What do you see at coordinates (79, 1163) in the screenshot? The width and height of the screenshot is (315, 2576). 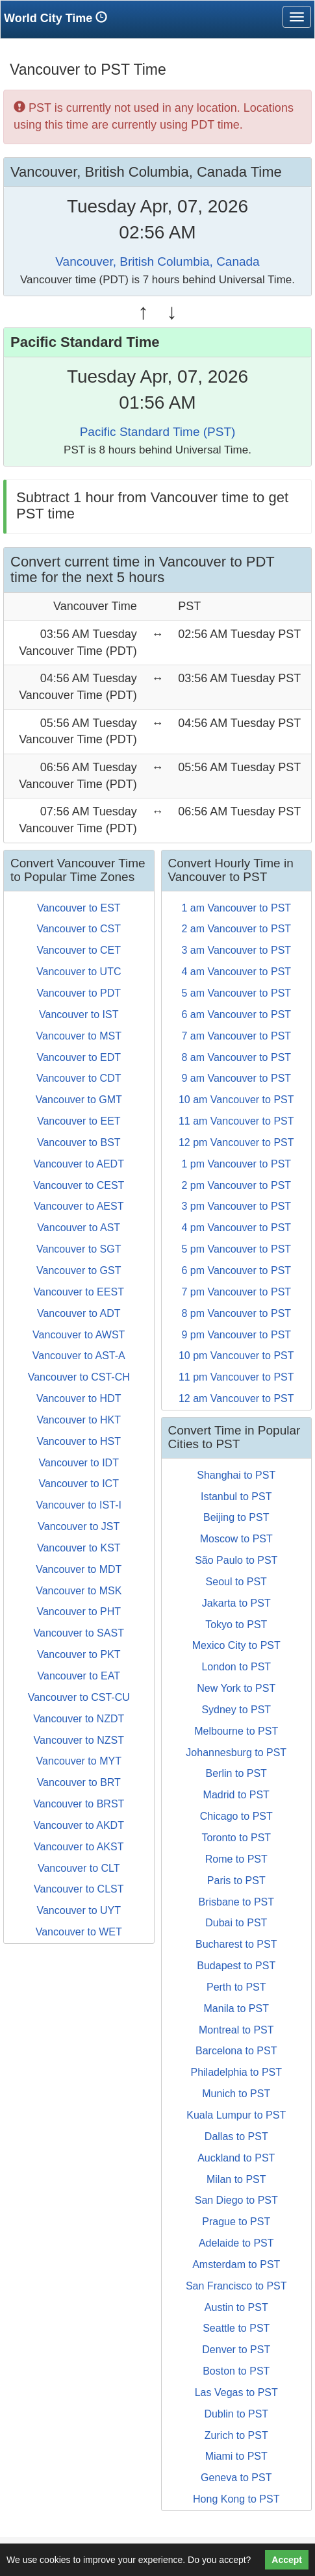 I see `Vancouver to AEDT` at bounding box center [79, 1163].